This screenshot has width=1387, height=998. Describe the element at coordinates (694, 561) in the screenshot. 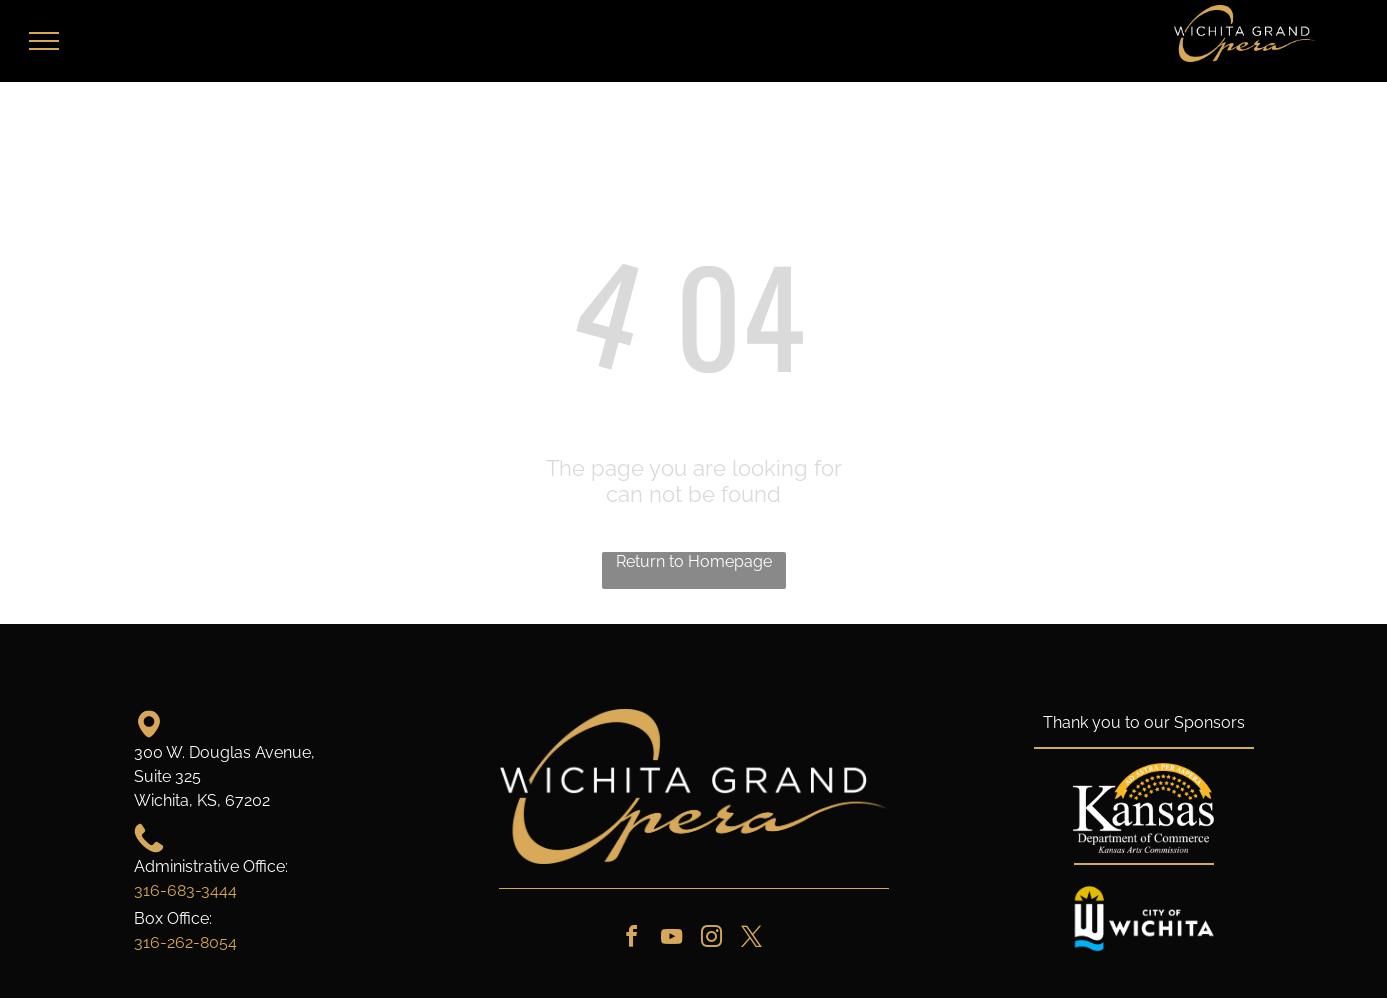

I see `Return to Homepage` at that location.